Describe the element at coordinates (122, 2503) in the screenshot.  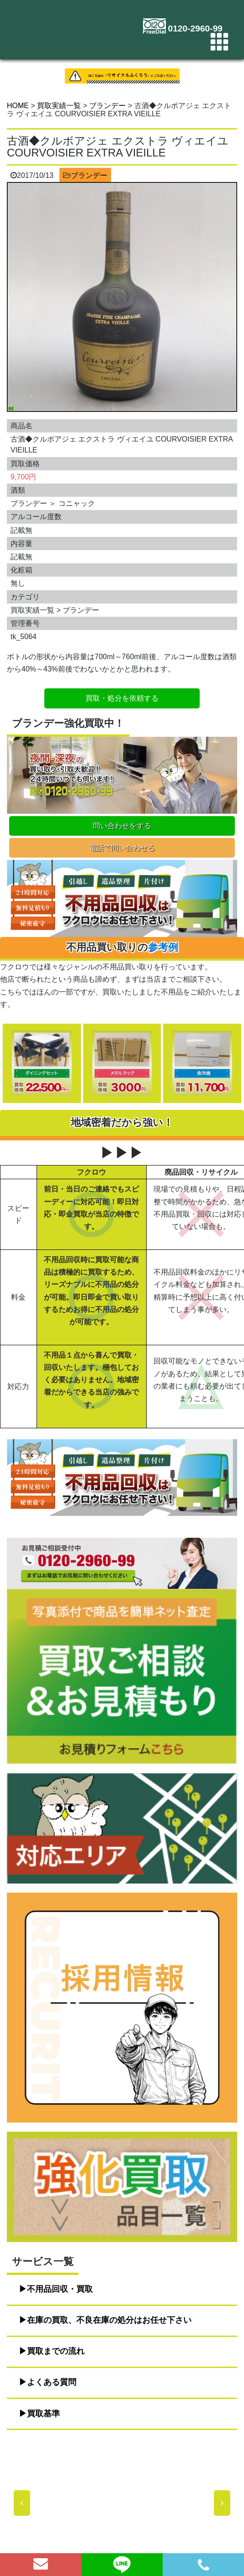
I see `[region]` at that location.